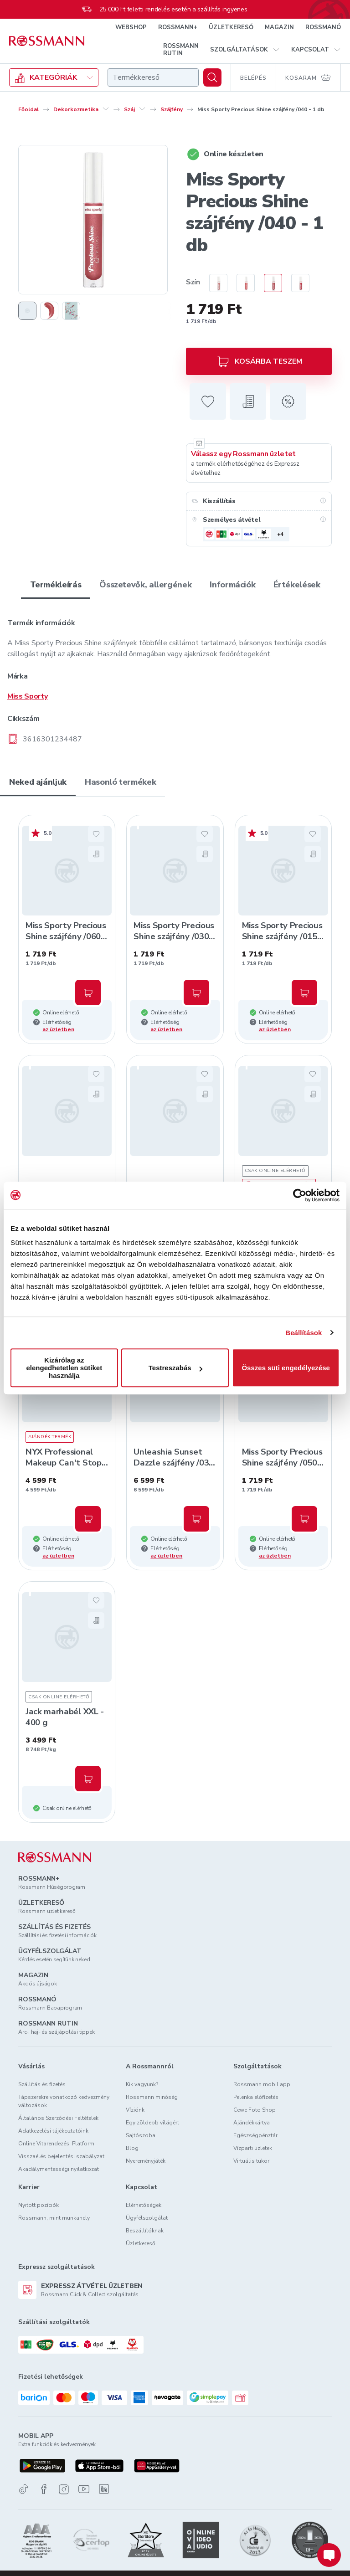 Image resolution: width=350 pixels, height=2576 pixels. I want to click on Neked ajánljuk [tab], so click(38, 781).